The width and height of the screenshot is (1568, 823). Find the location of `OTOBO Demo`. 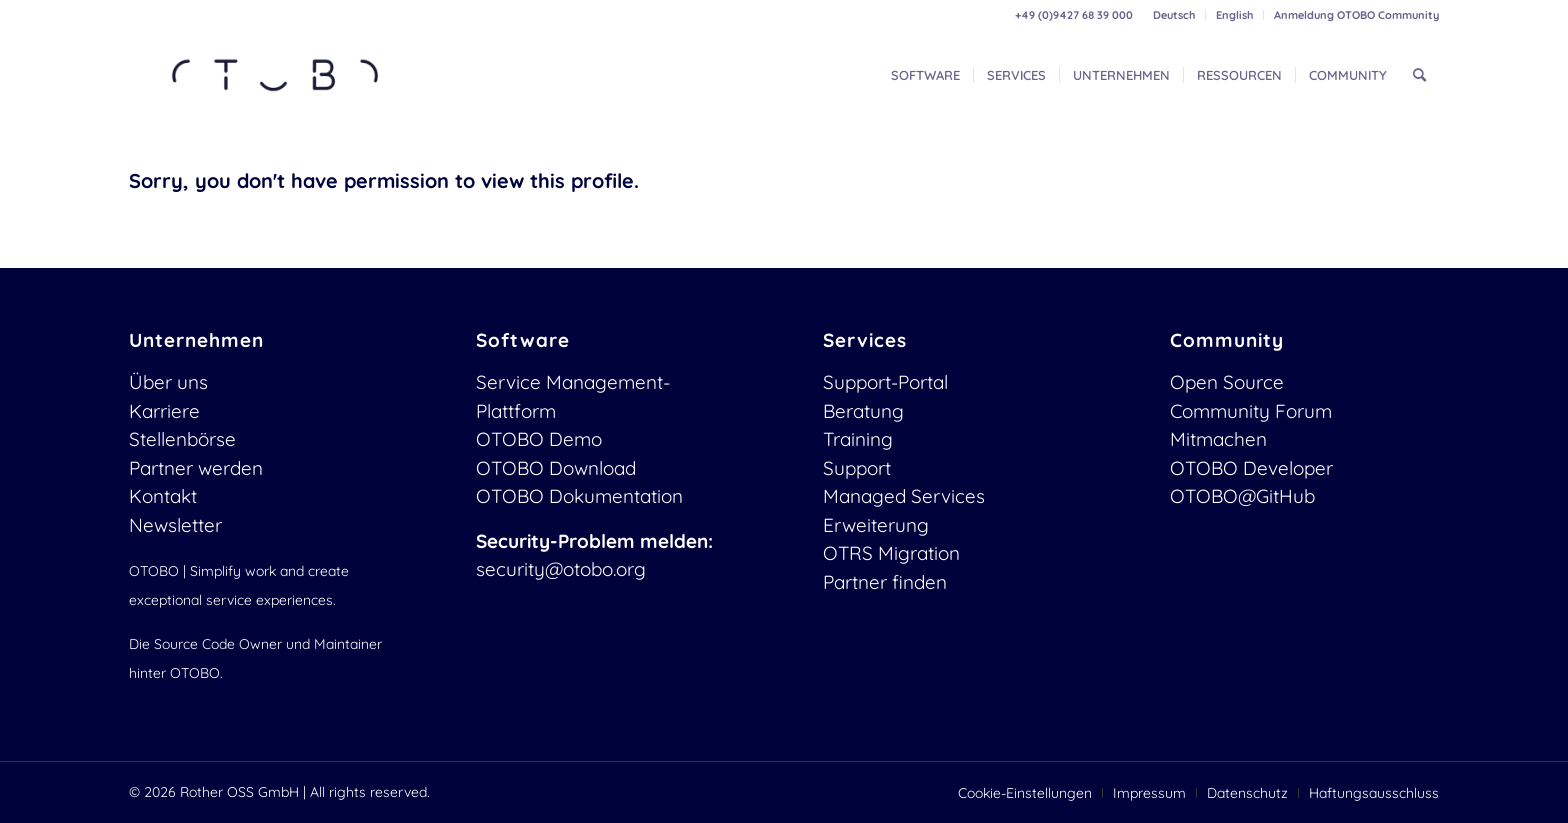

OTOBO Demo is located at coordinates (539, 439).